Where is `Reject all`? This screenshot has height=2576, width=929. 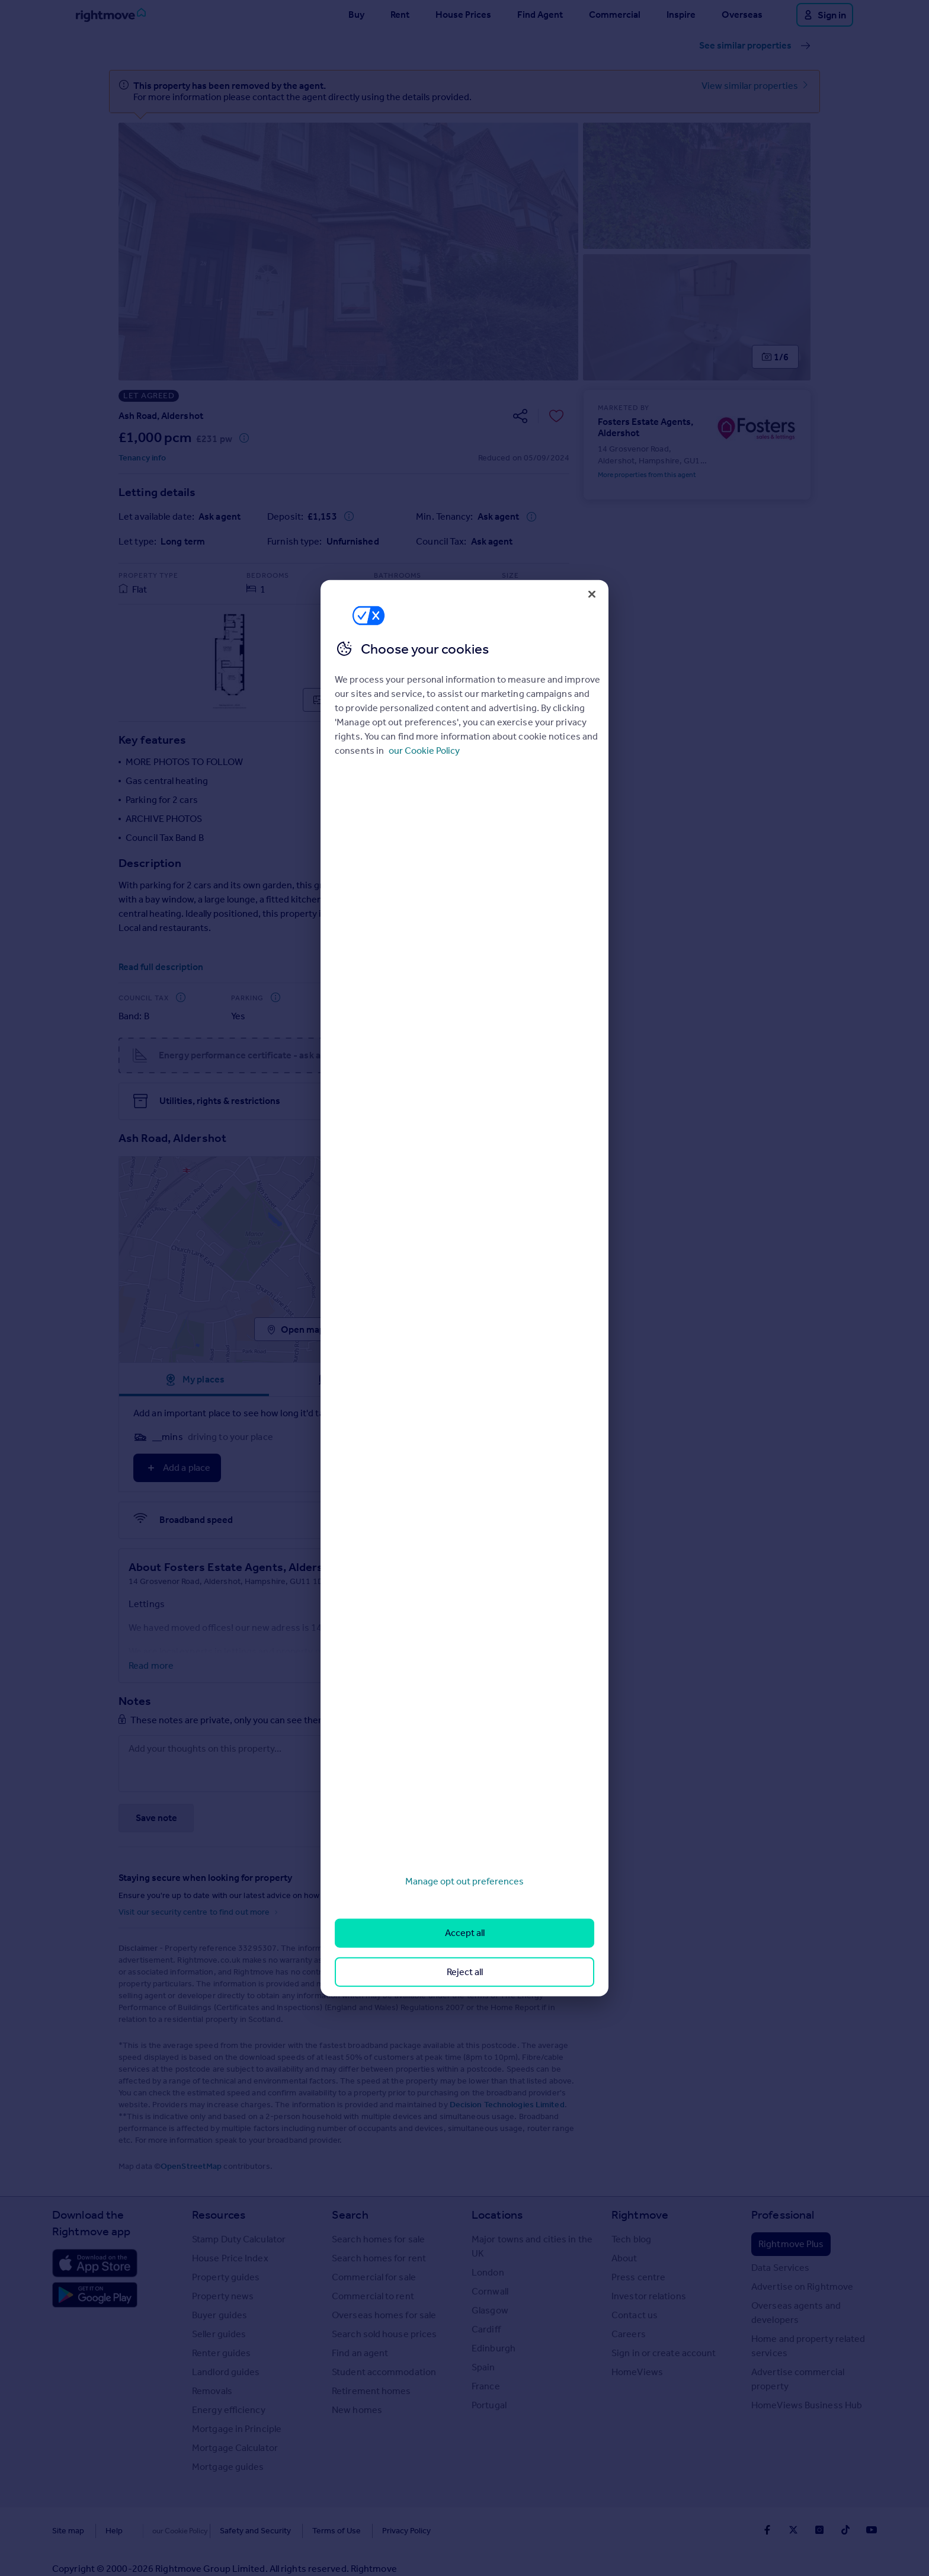
Reject all is located at coordinates (465, 1971).